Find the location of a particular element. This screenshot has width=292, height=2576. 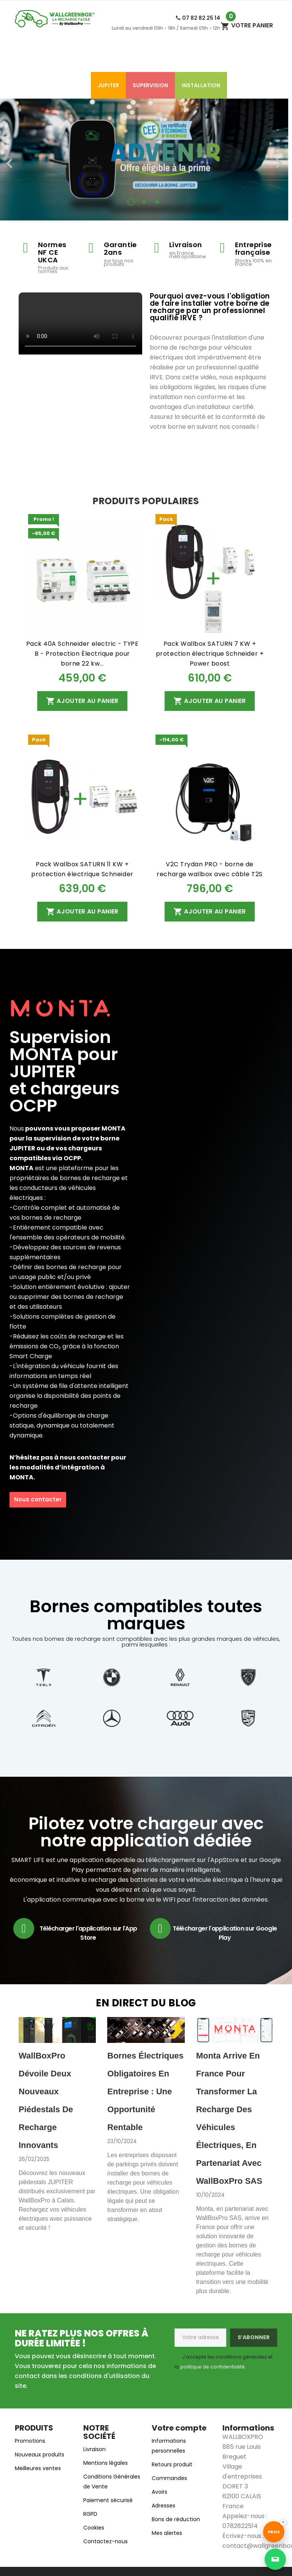

WallBoxPro dévoile deux nouveaux piédestals de recharge innovants is located at coordinates (46, 2100).